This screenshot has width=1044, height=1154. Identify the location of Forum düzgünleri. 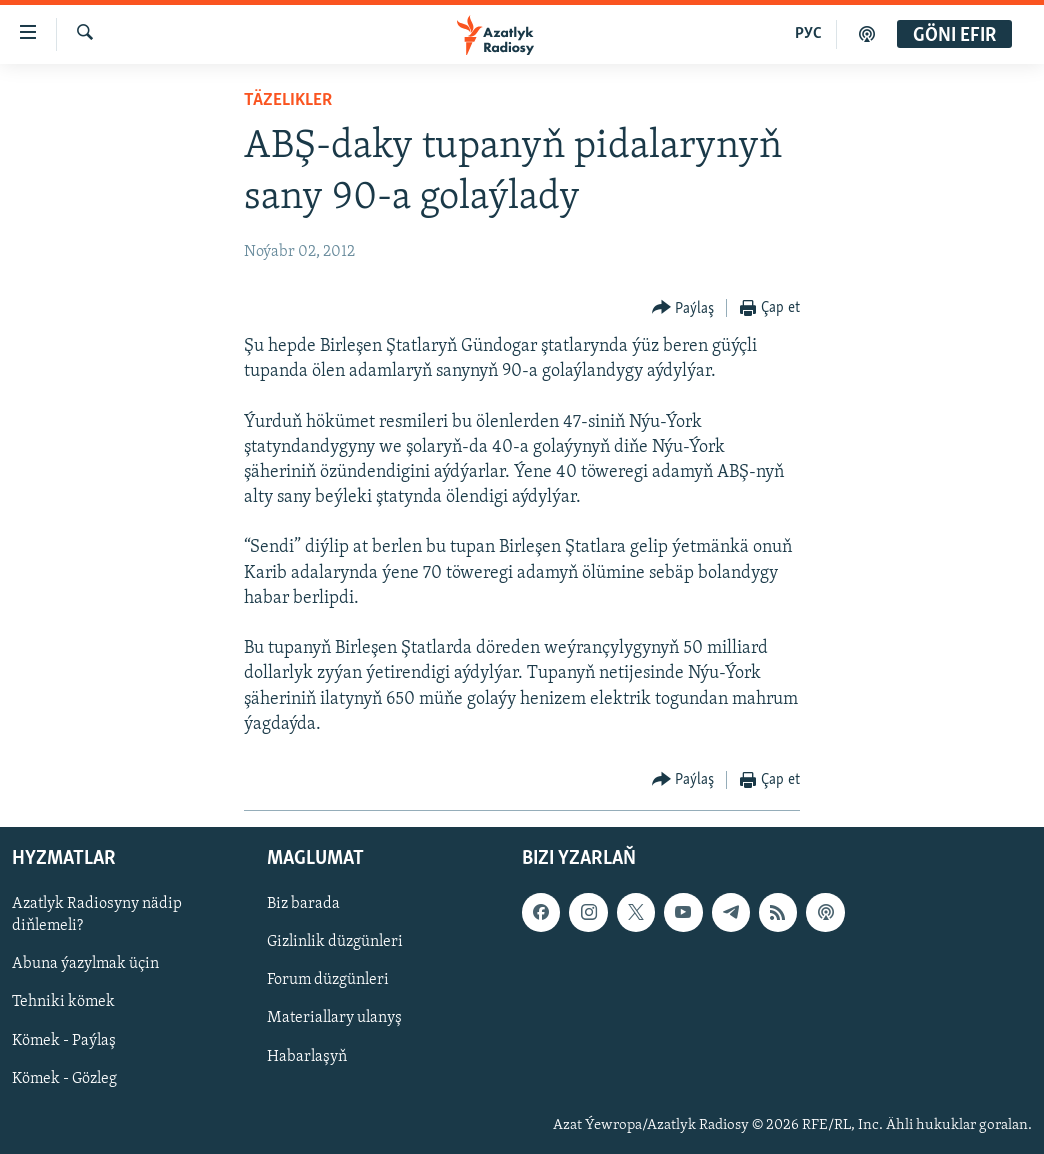
(328, 980).